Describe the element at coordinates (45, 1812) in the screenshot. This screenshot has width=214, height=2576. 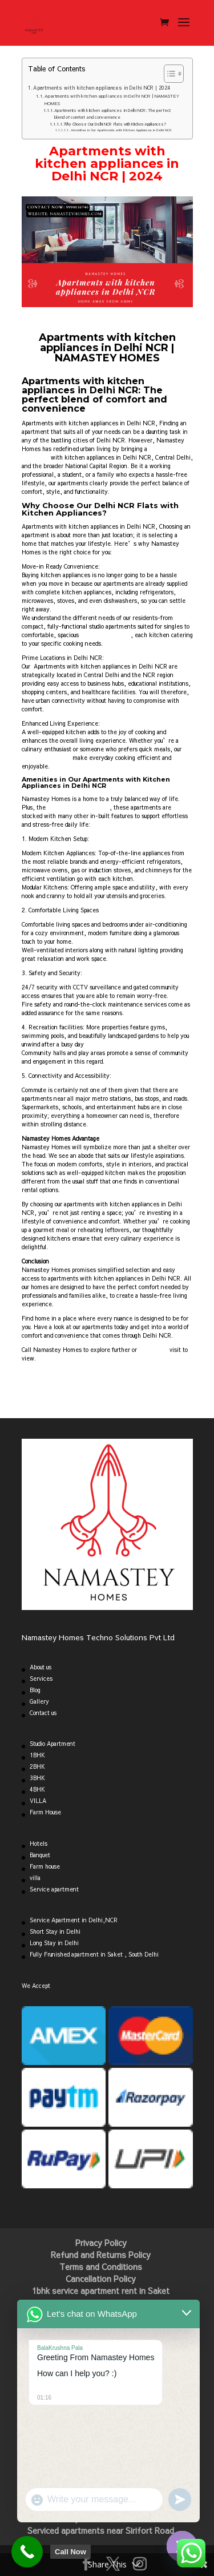
I see `Farm House` at that location.